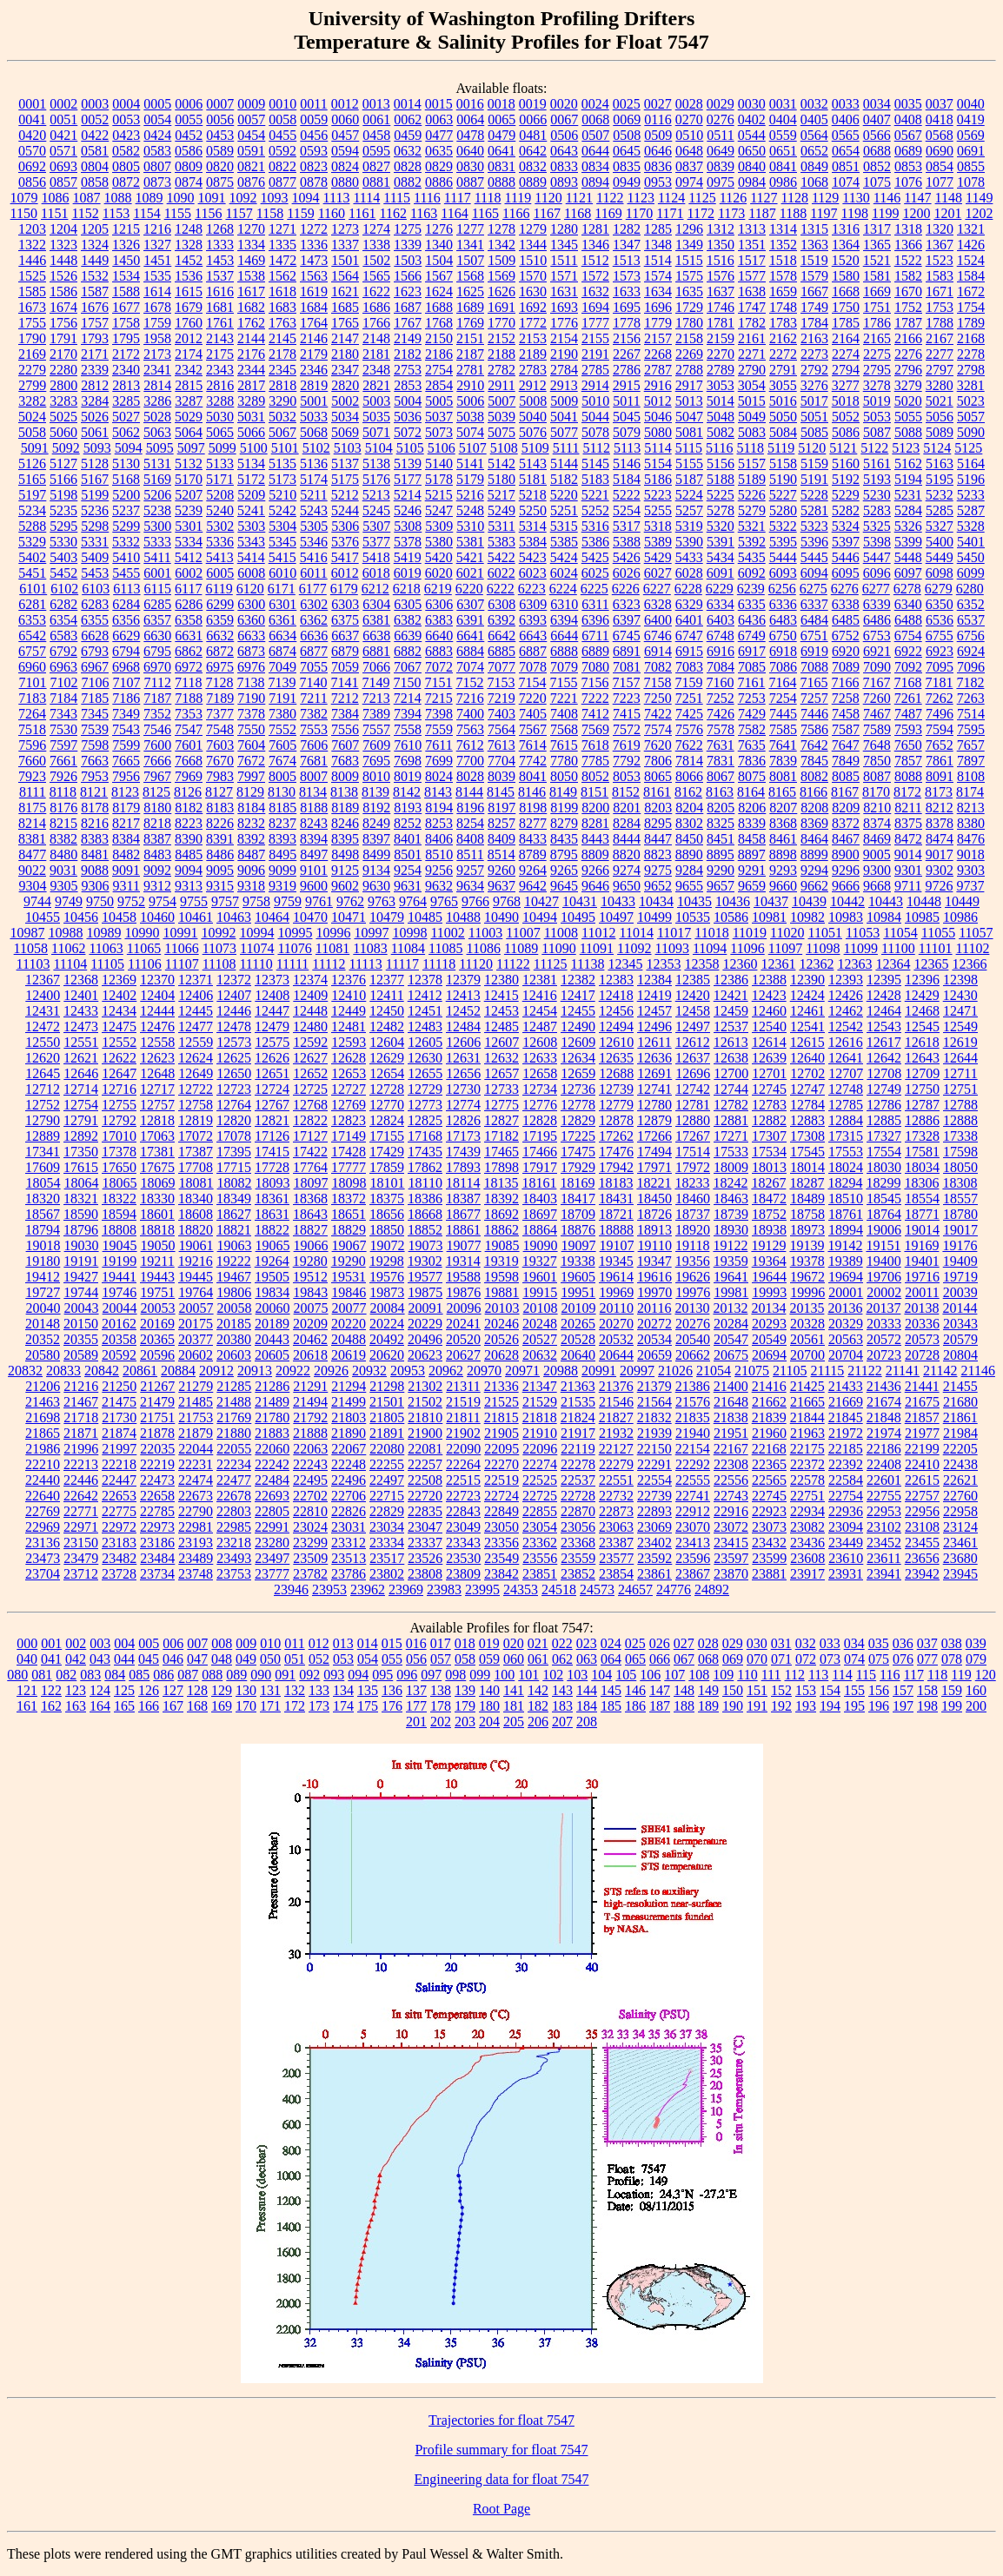 The width and height of the screenshot is (1003, 2576). Describe the element at coordinates (627, 557) in the screenshot. I see `5426` at that location.